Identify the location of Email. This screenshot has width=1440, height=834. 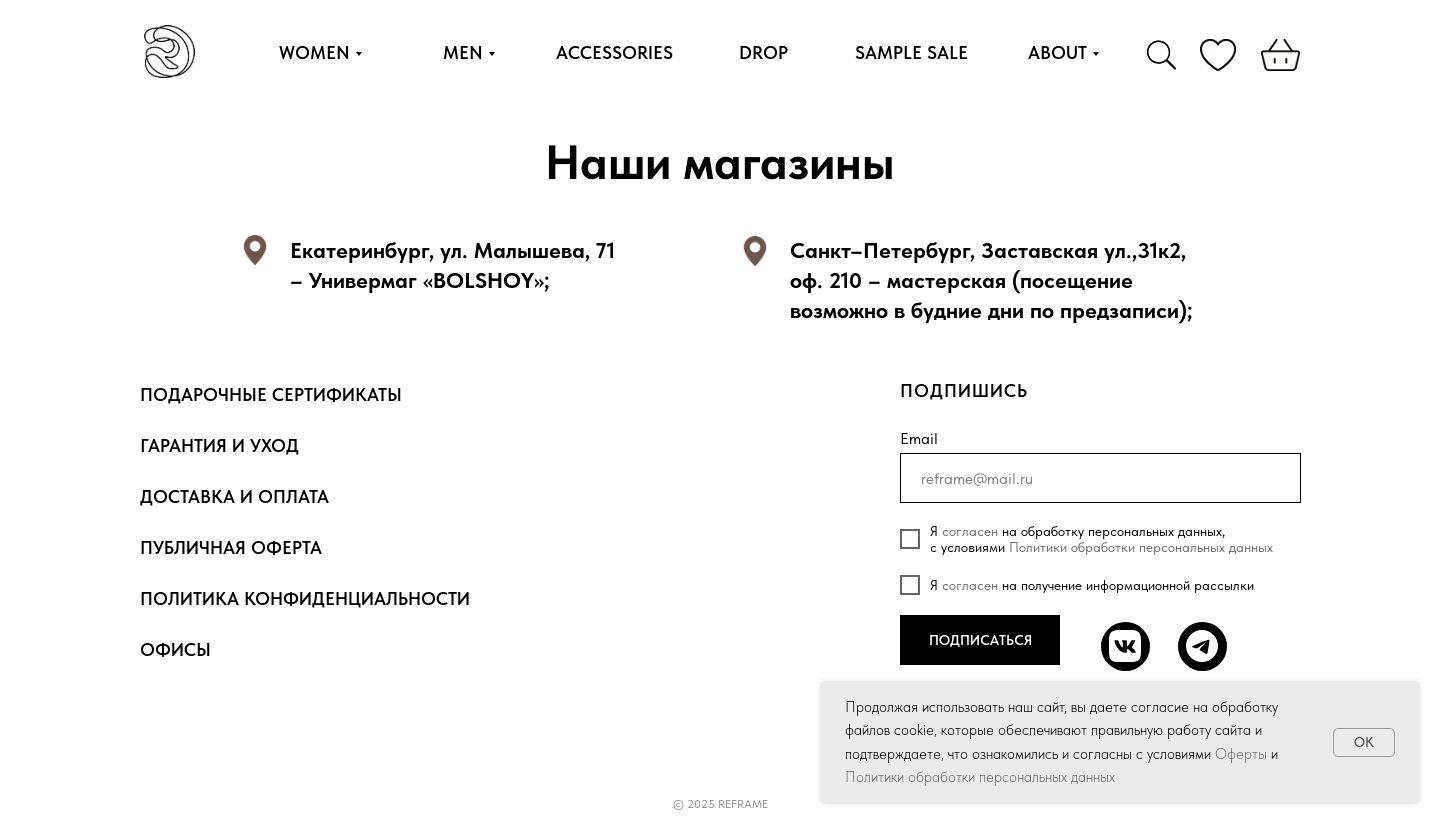
(919, 438).